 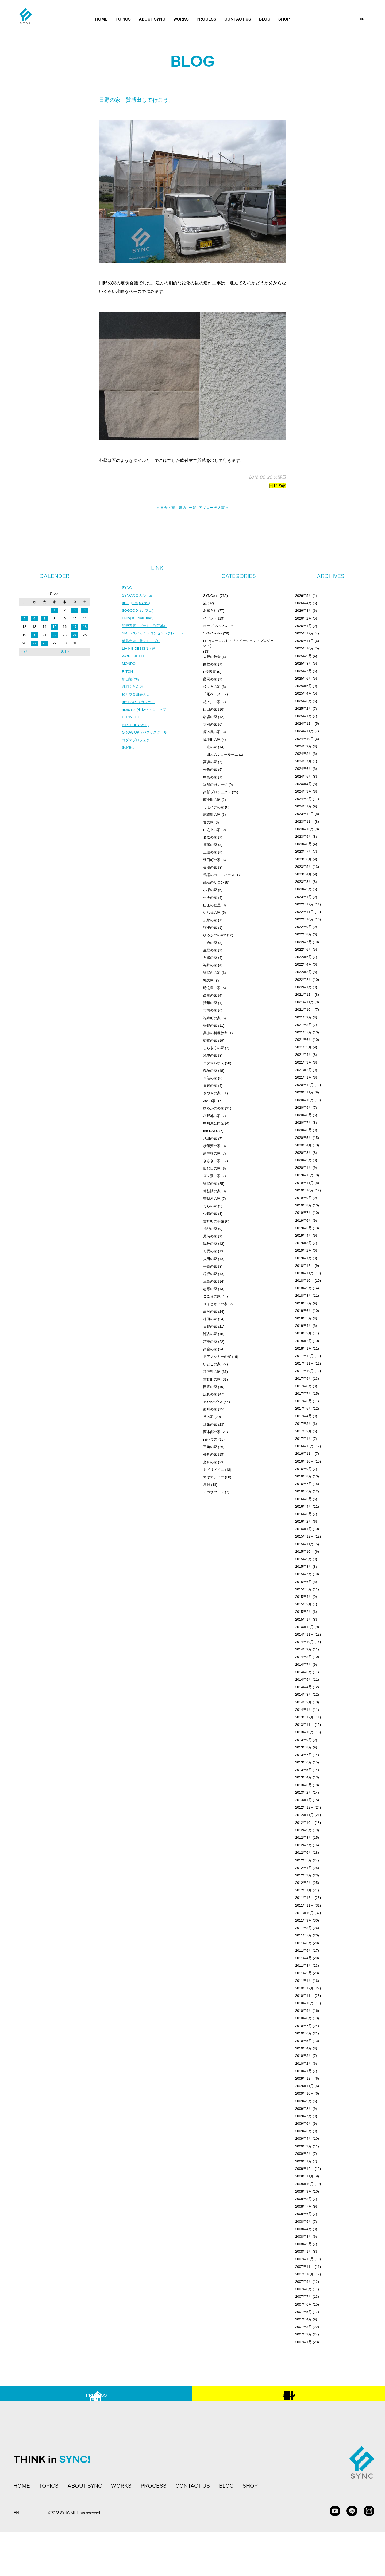 What do you see at coordinates (303, 1943) in the screenshot?
I see `2011年6月` at bounding box center [303, 1943].